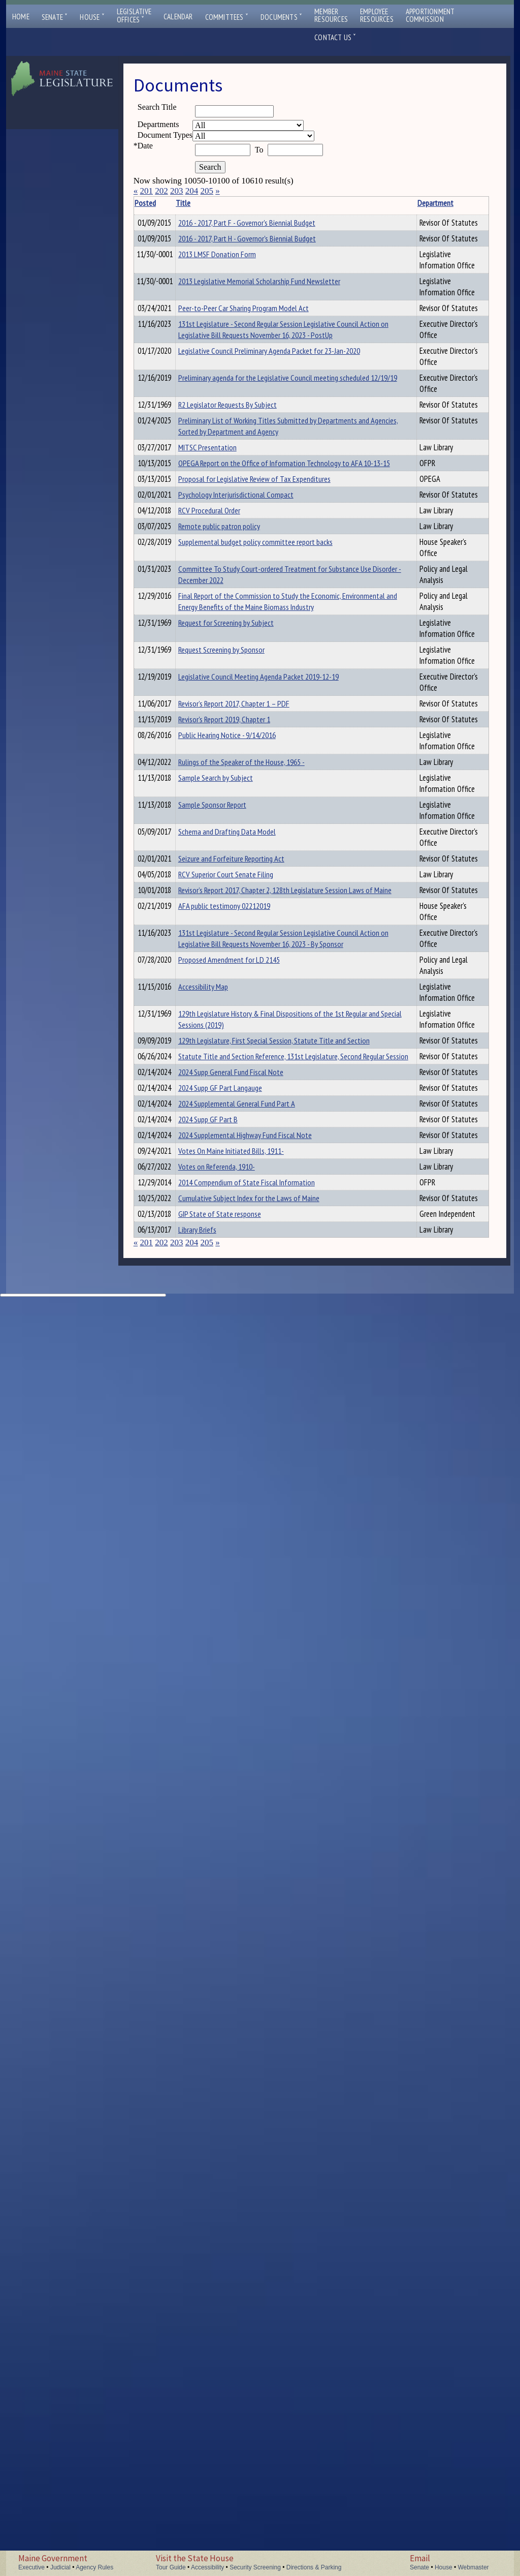 The height and width of the screenshot is (2576, 520). What do you see at coordinates (224, 815) in the screenshot?
I see `Proposal for Legislative Review of Tax Expenditures` at bounding box center [224, 815].